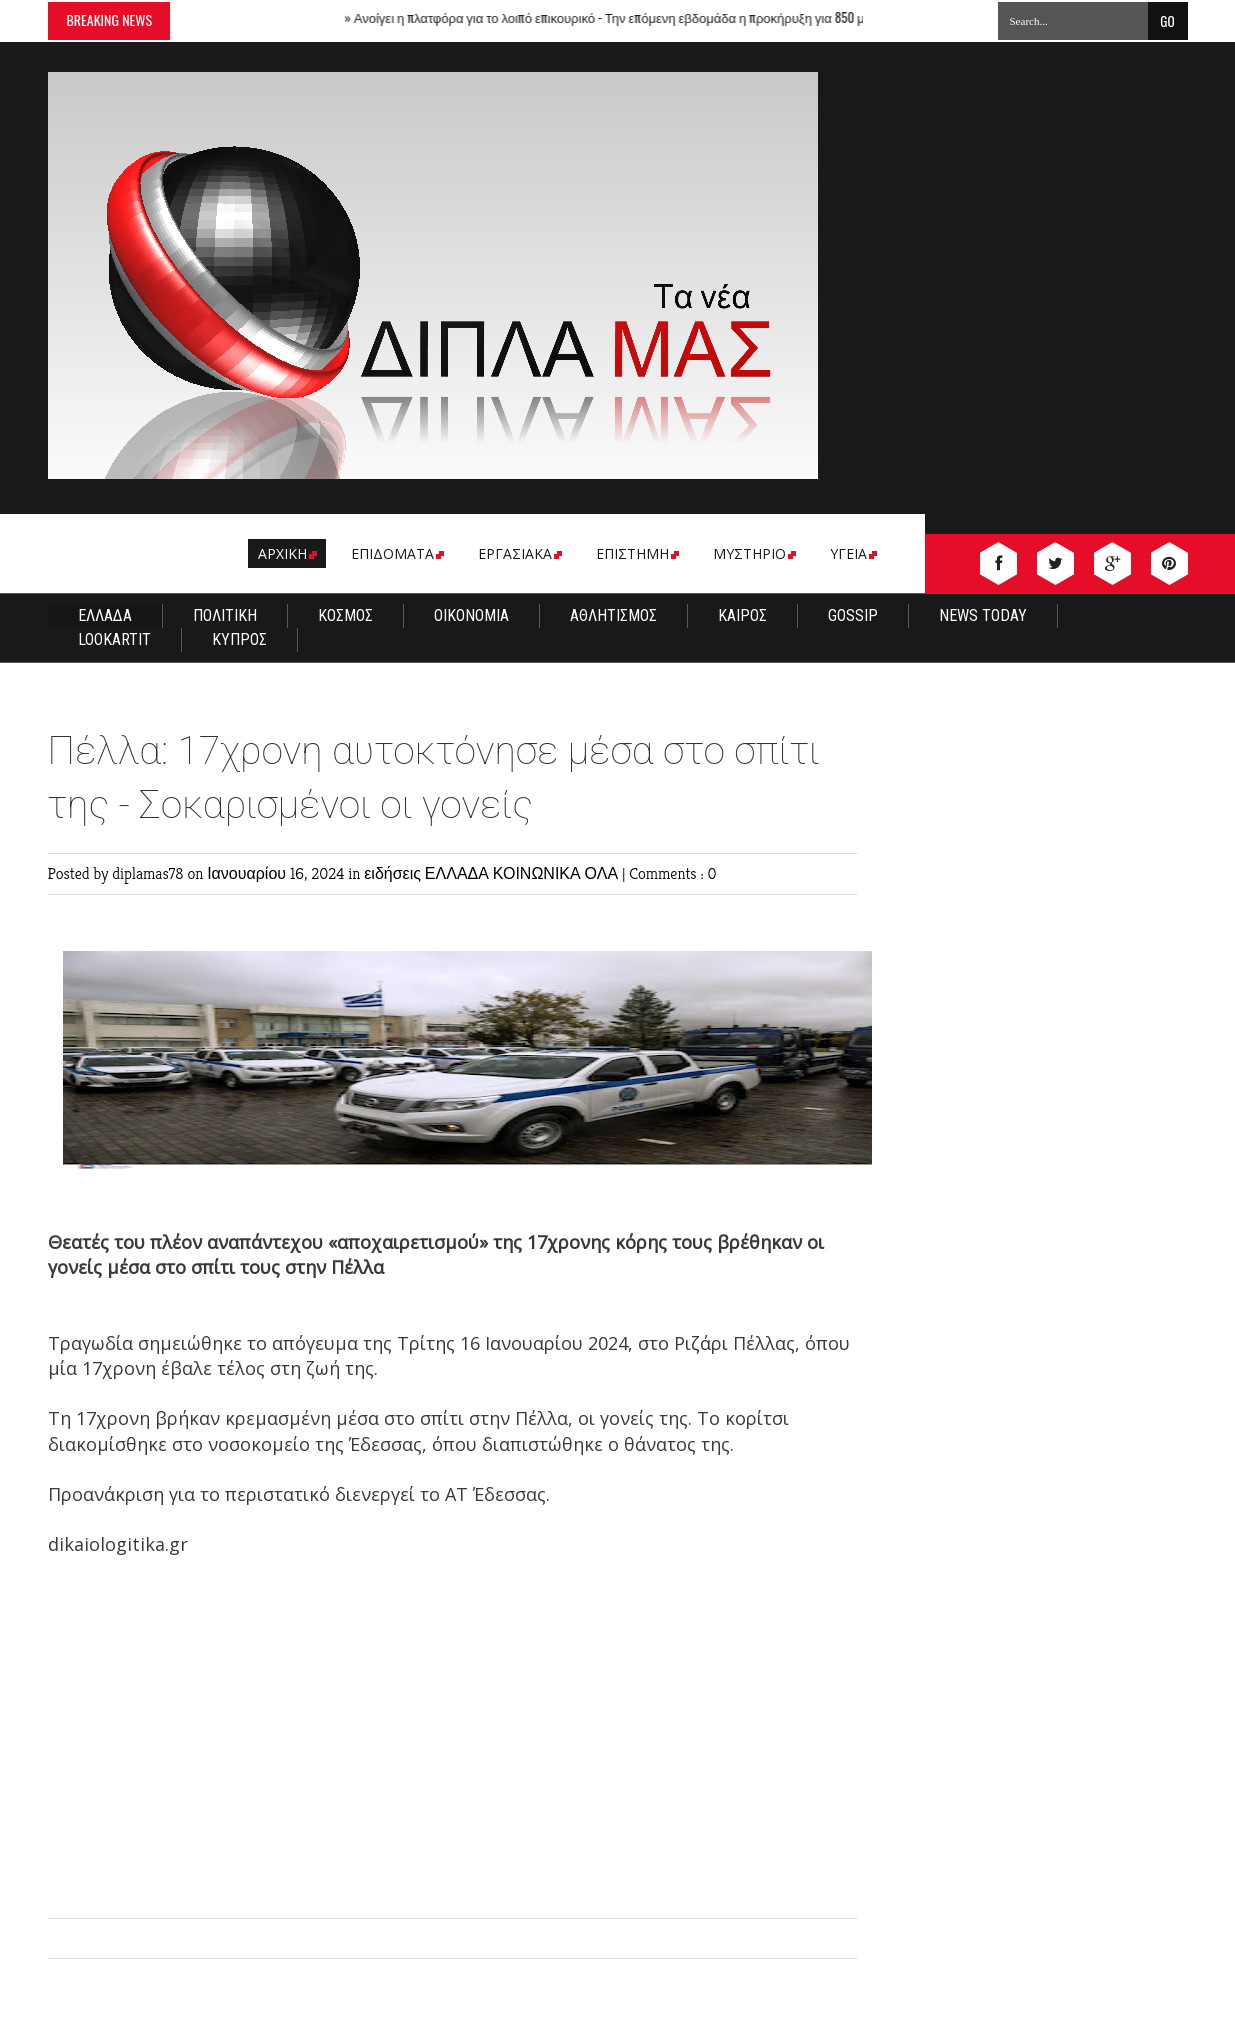 The image size is (1235, 2021). Describe the element at coordinates (983, 615) in the screenshot. I see `NEWS TODAY` at that location.